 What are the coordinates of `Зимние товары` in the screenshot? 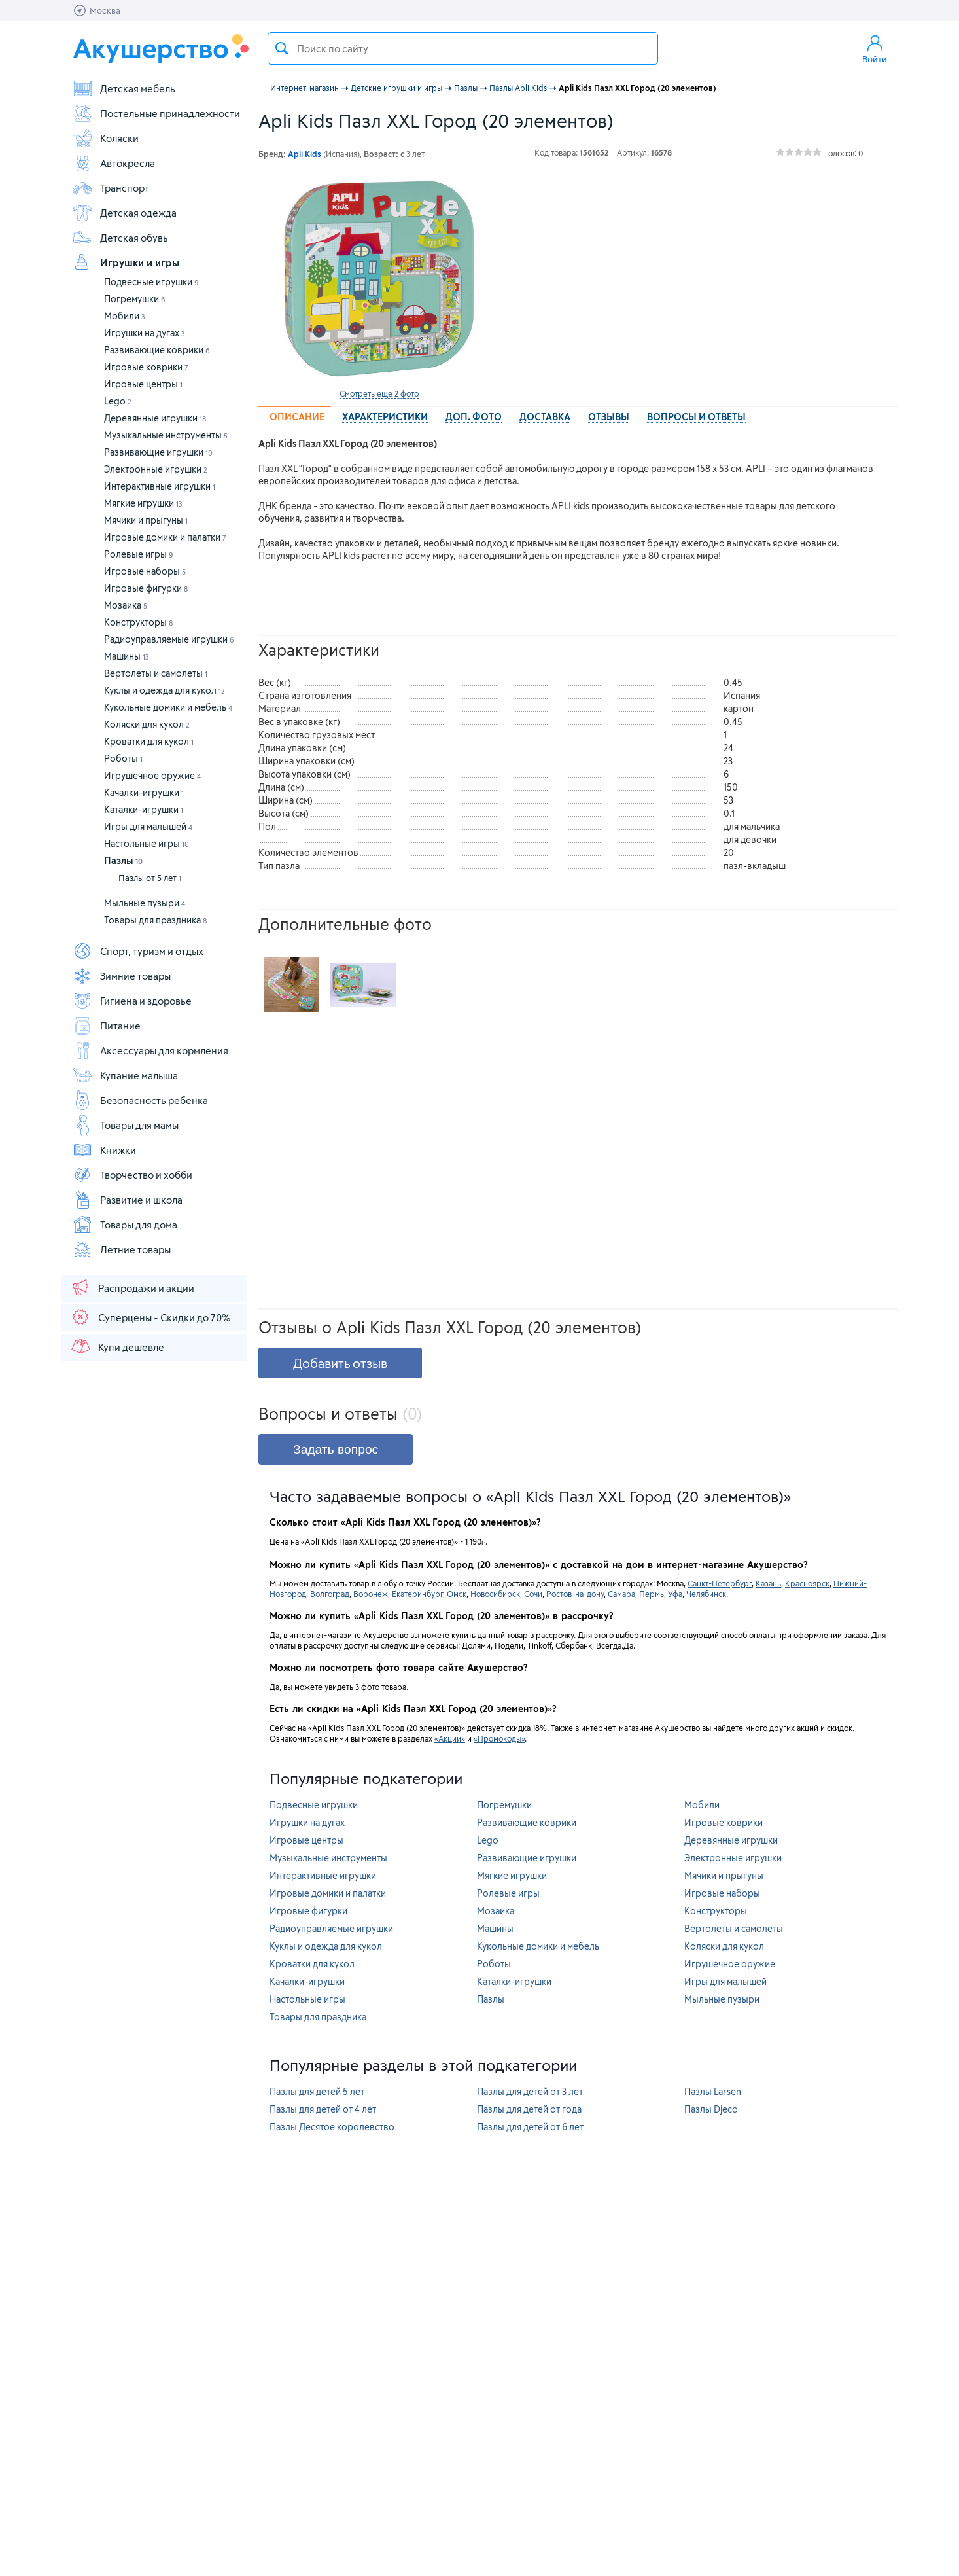 It's located at (121, 975).